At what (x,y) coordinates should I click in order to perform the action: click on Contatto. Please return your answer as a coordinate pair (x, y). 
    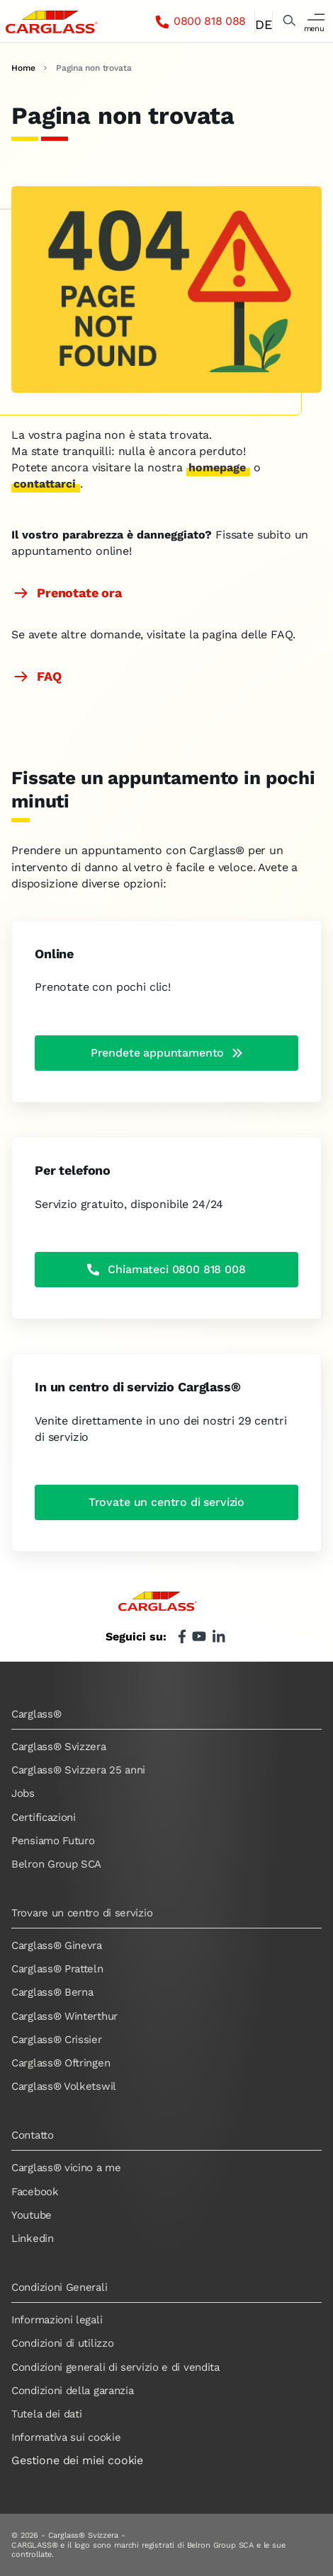
    Looking at the image, I should click on (32, 2135).